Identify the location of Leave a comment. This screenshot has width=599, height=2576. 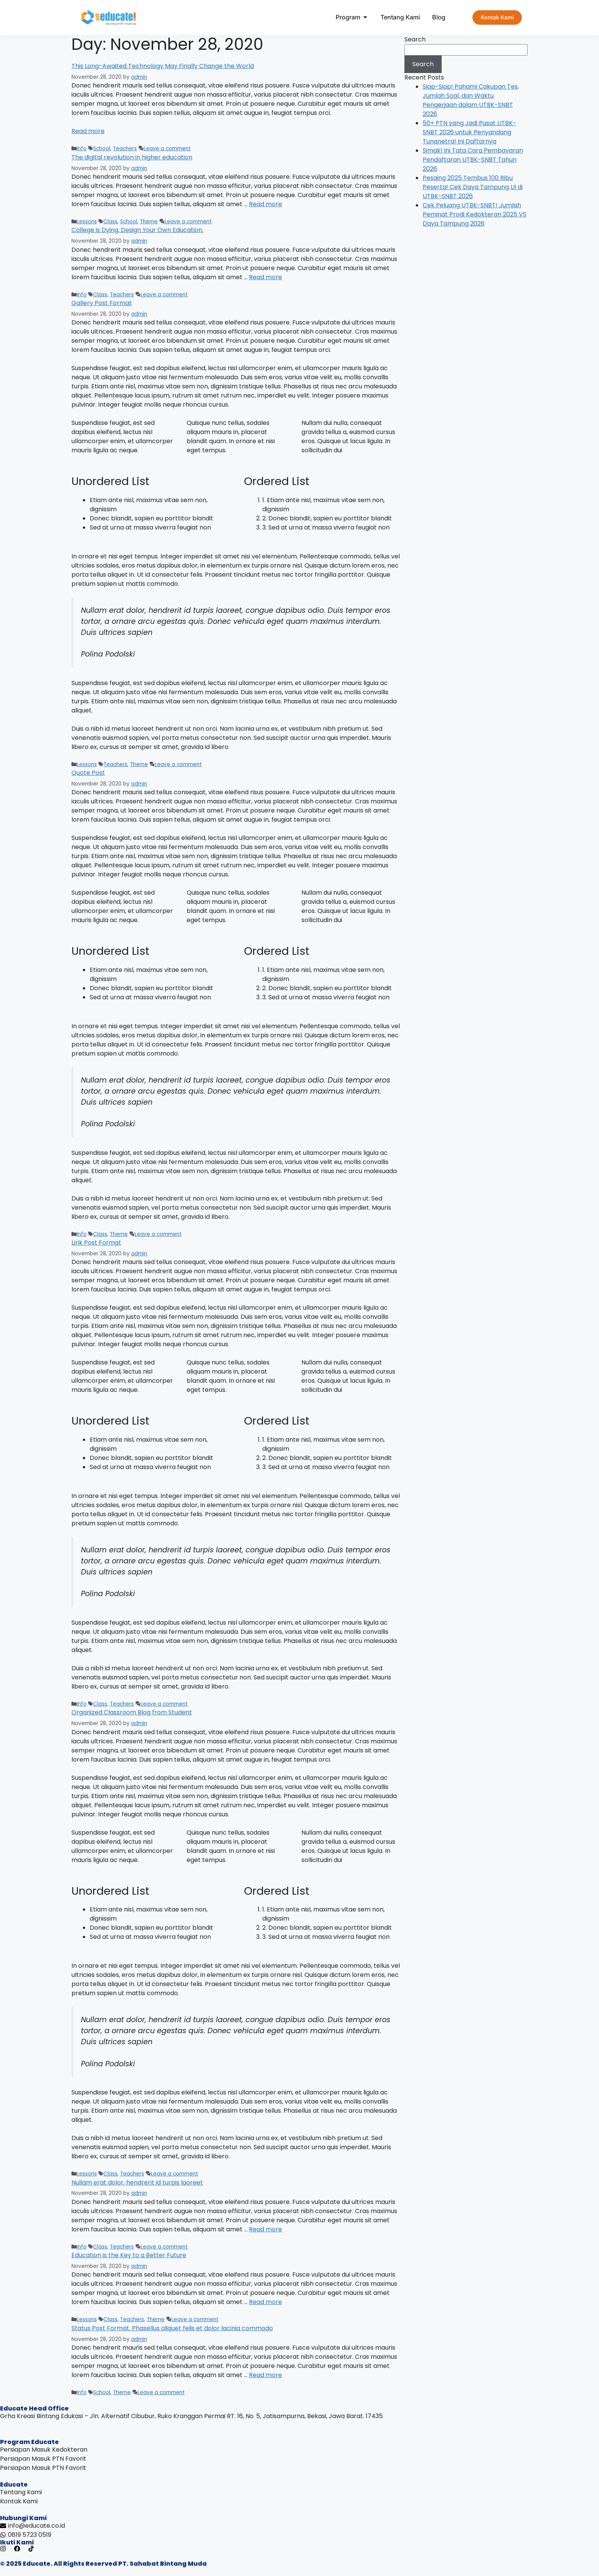
(167, 148).